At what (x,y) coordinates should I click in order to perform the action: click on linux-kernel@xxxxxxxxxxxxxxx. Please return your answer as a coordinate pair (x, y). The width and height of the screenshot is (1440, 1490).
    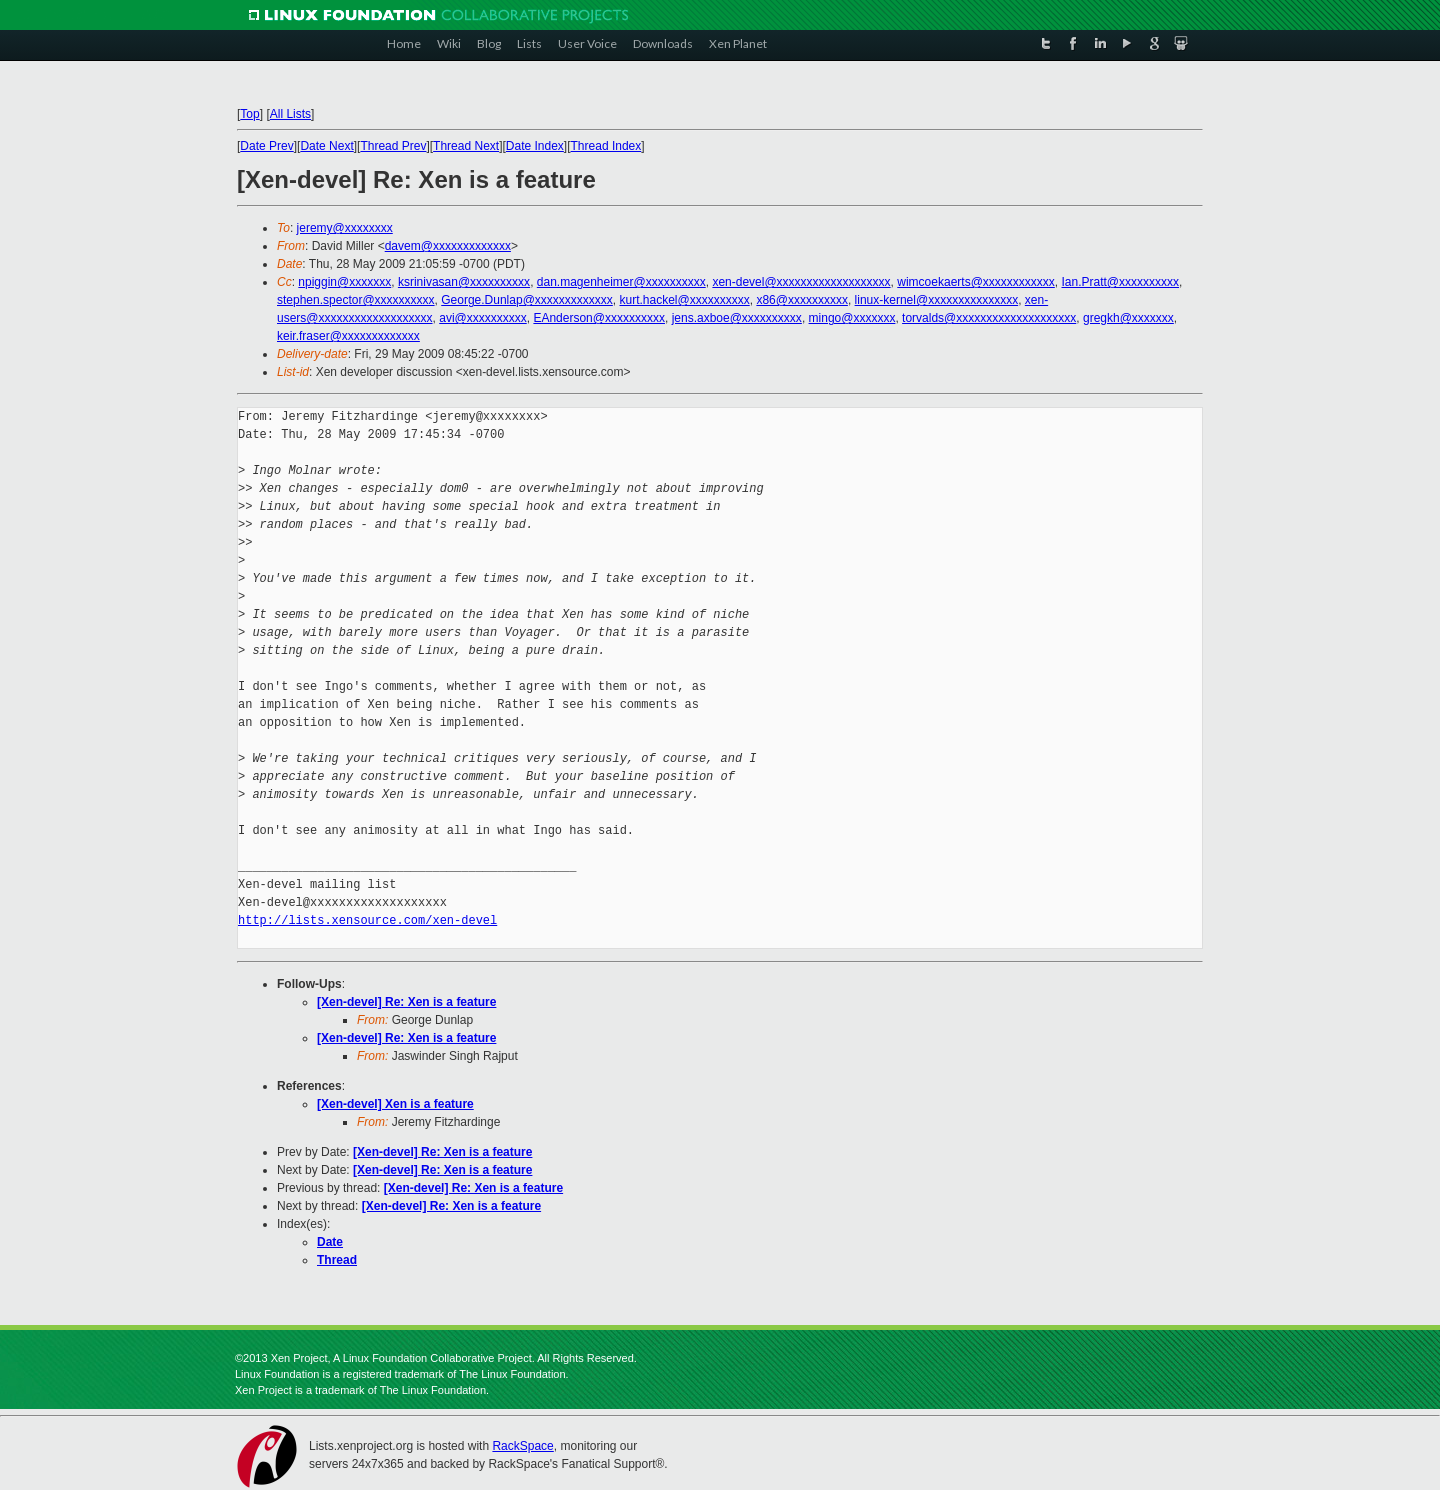
    Looking at the image, I should click on (937, 300).